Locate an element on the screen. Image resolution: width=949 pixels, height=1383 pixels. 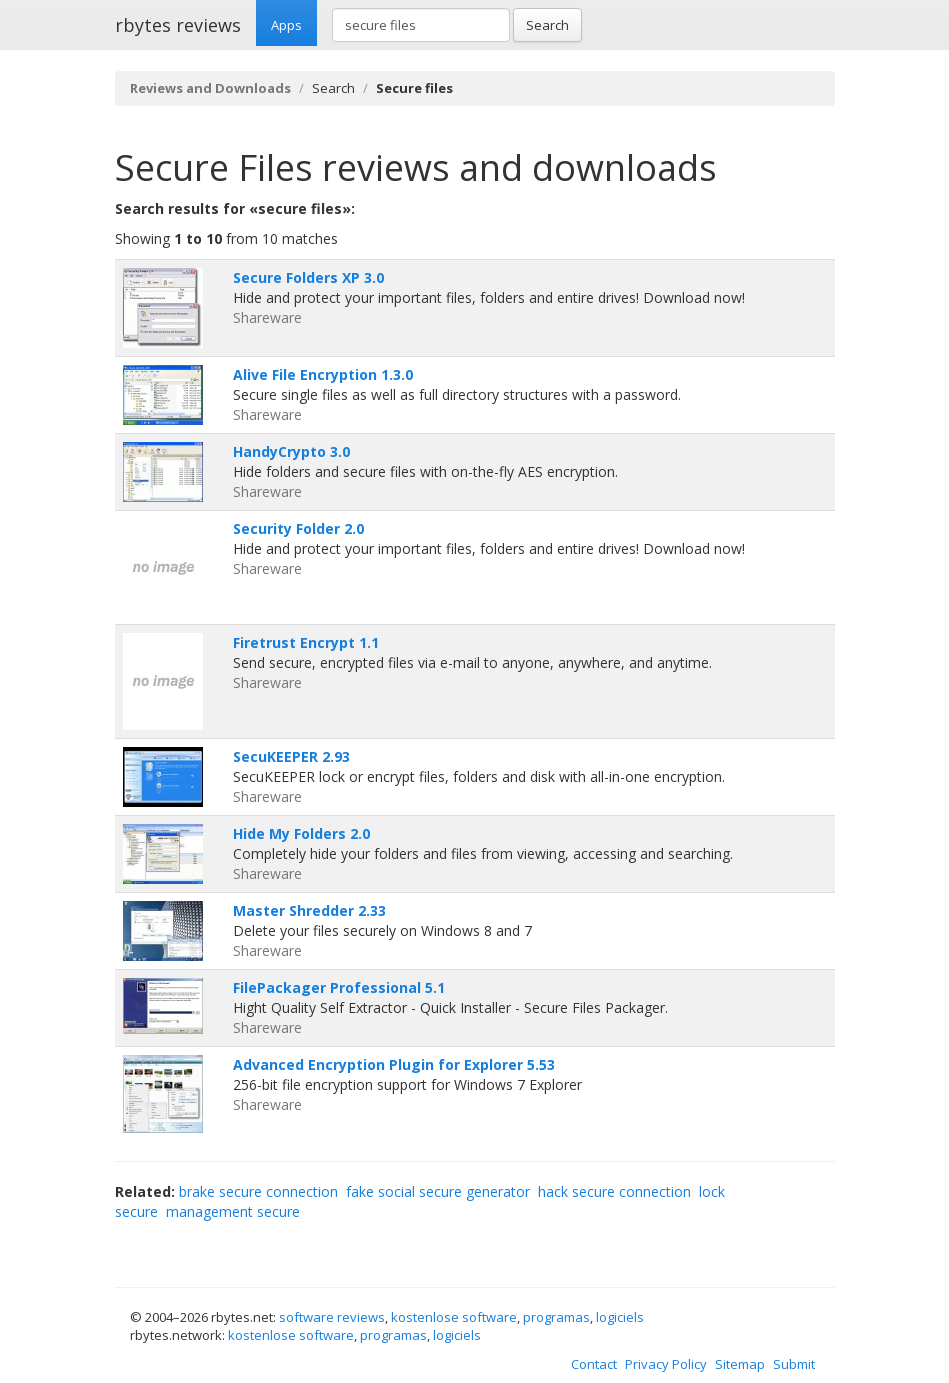
Apps is located at coordinates (286, 25).